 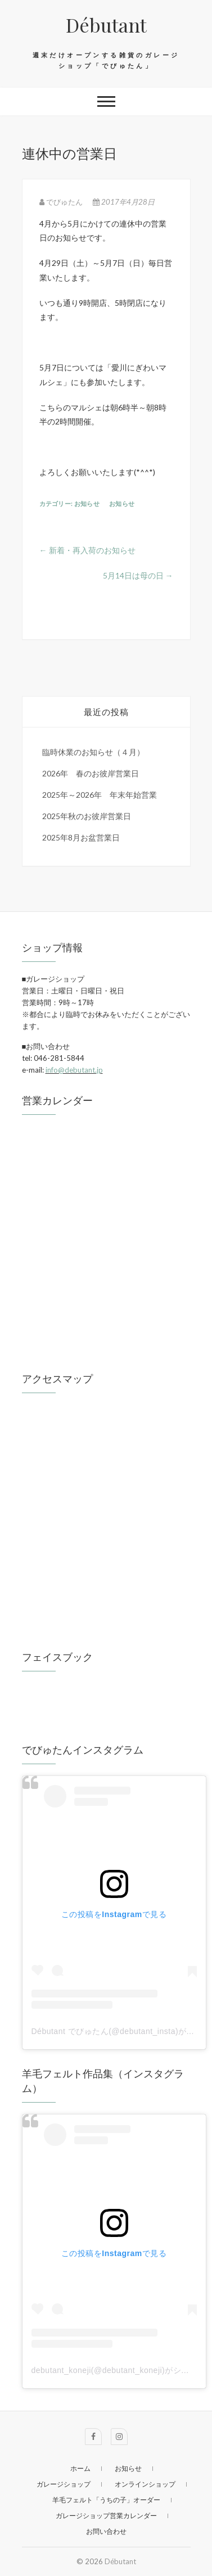 I want to click on Débutant, so click(x=106, y=25).